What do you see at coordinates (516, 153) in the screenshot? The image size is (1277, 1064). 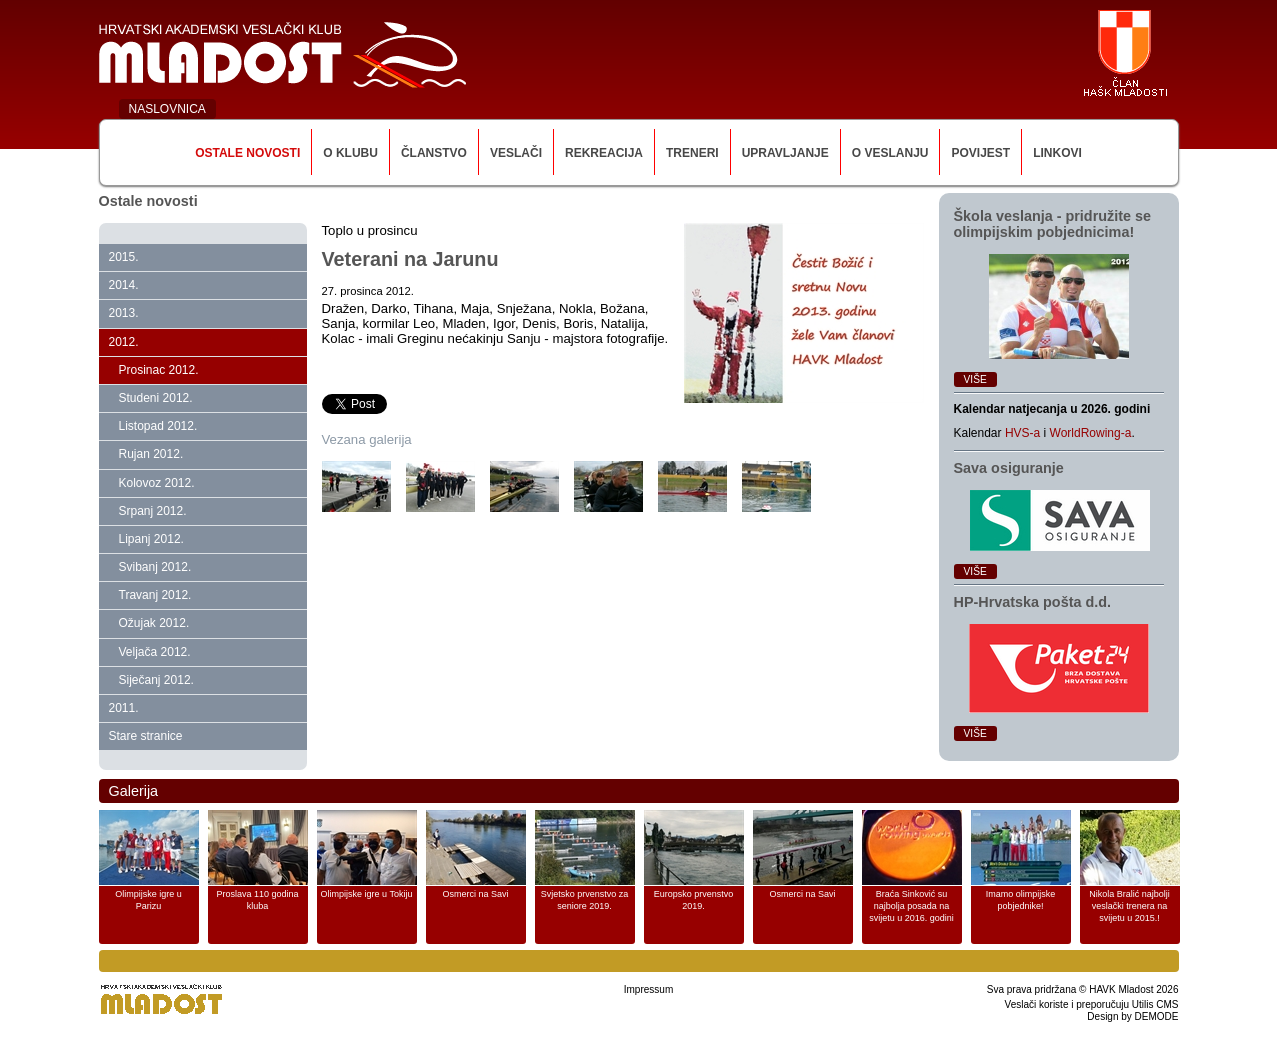 I see `Veslači` at bounding box center [516, 153].